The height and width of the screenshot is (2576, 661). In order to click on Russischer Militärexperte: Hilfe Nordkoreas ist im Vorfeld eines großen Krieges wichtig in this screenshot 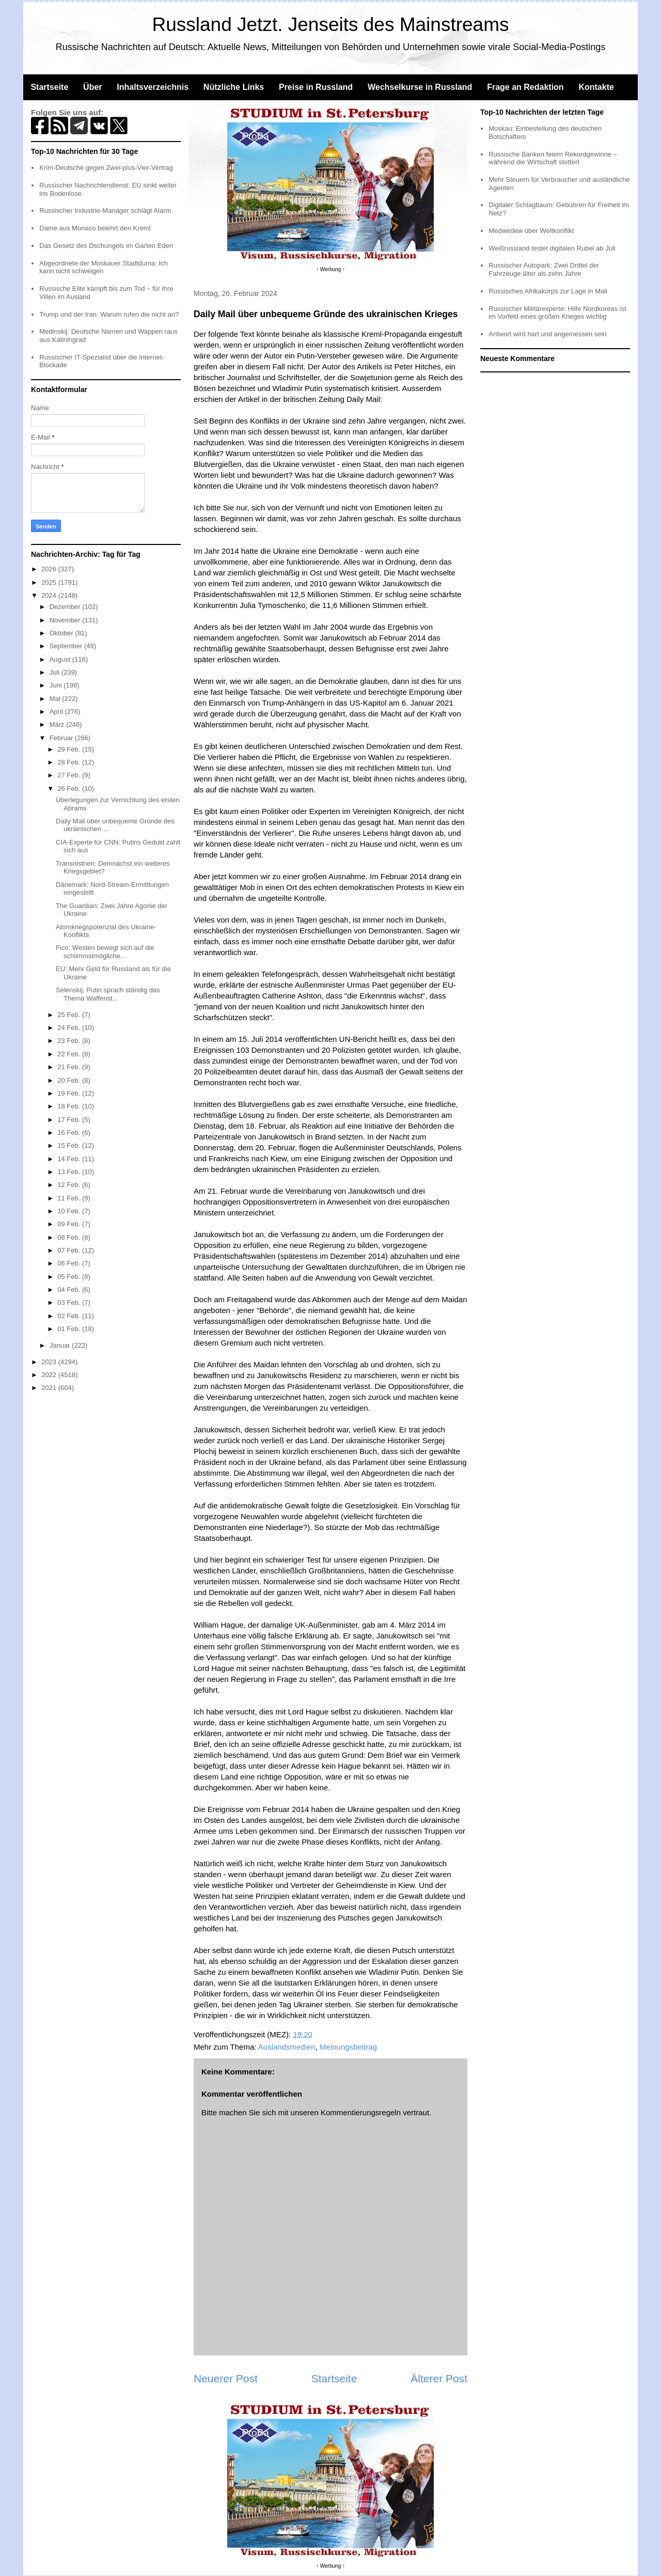, I will do `click(557, 313)`.